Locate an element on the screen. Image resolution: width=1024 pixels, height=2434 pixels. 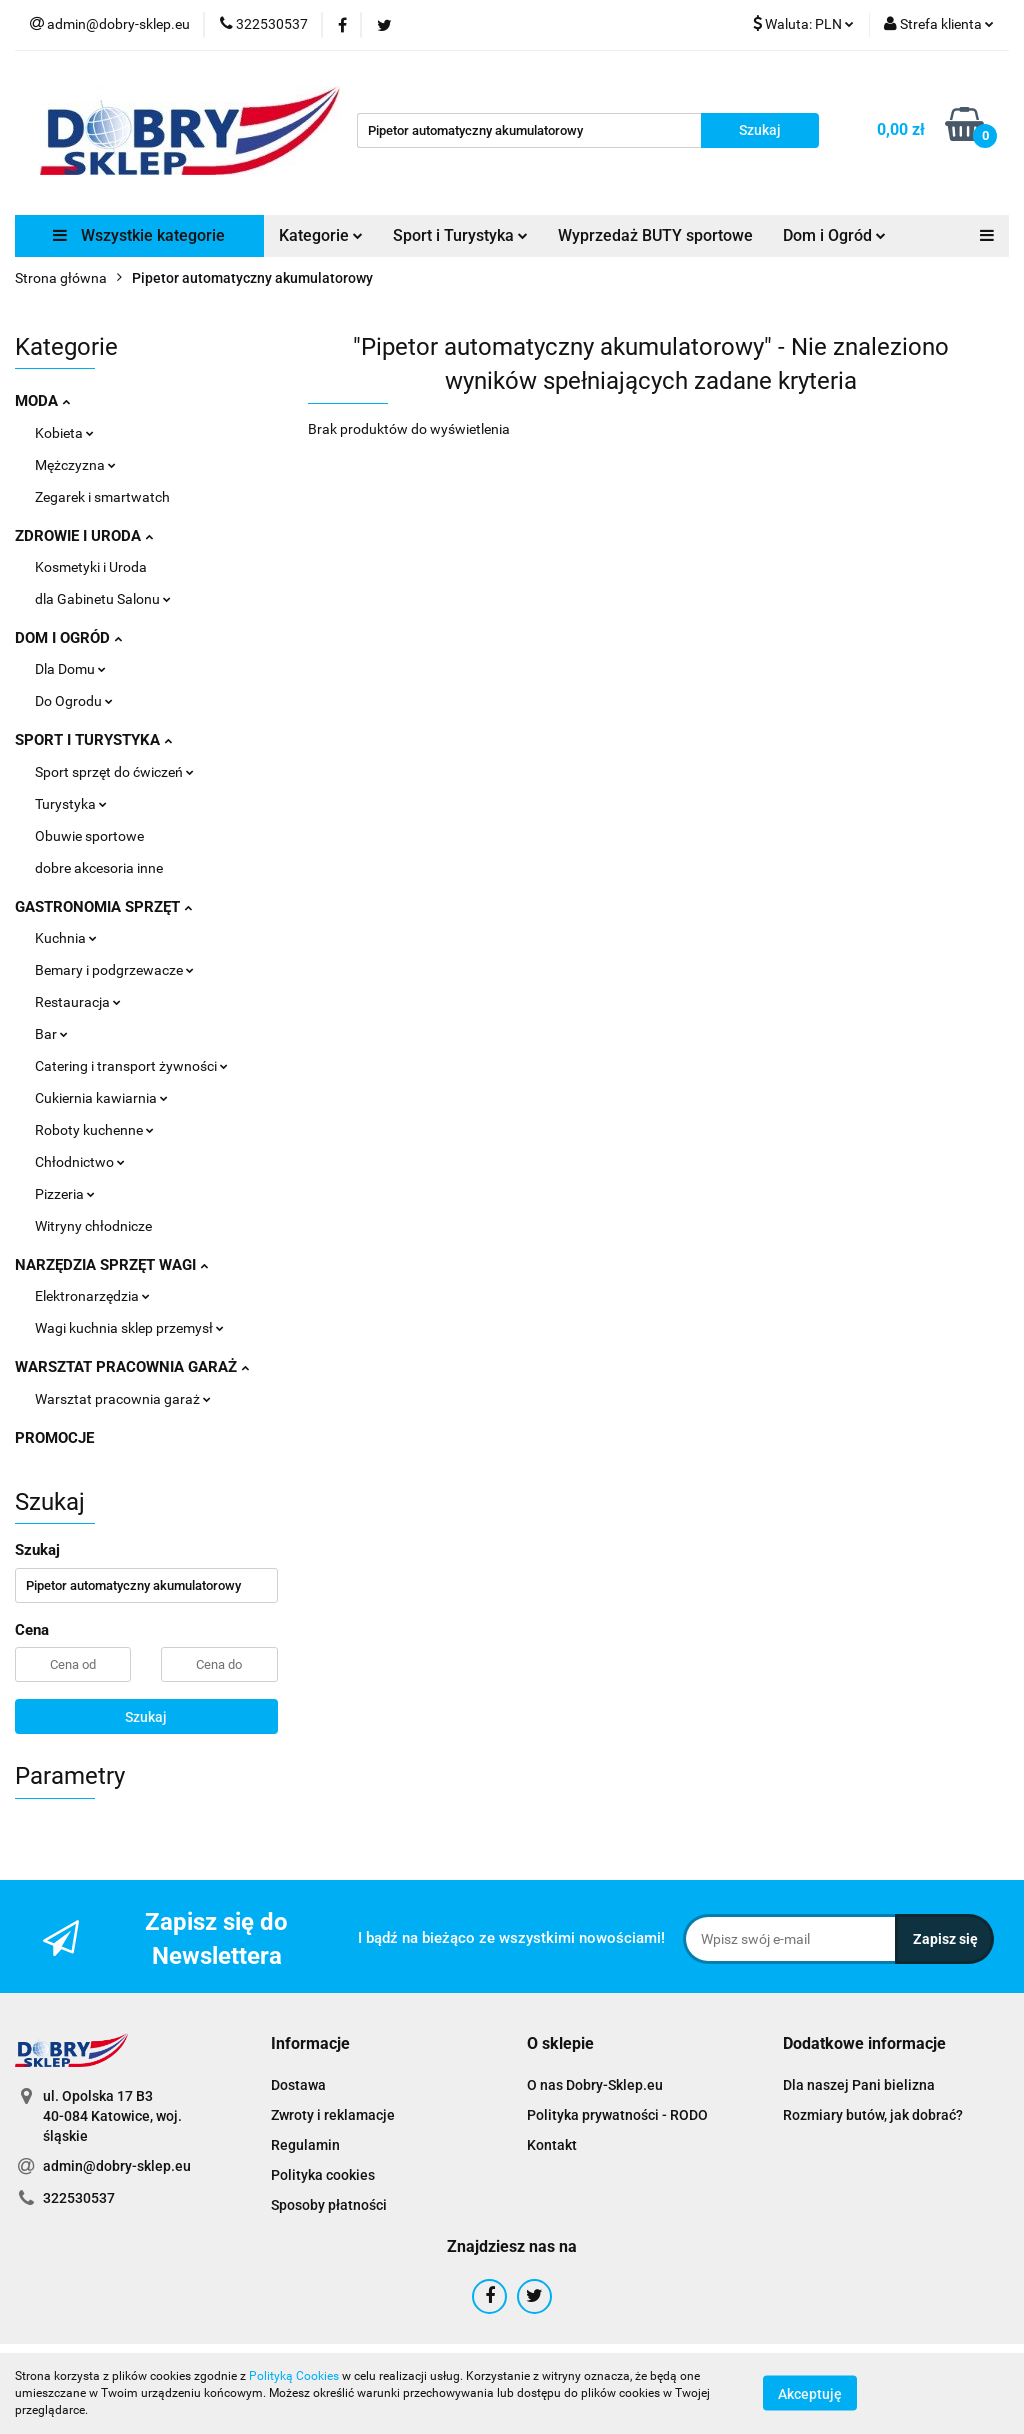
Zegarek i smartwatch is located at coordinates (102, 497).